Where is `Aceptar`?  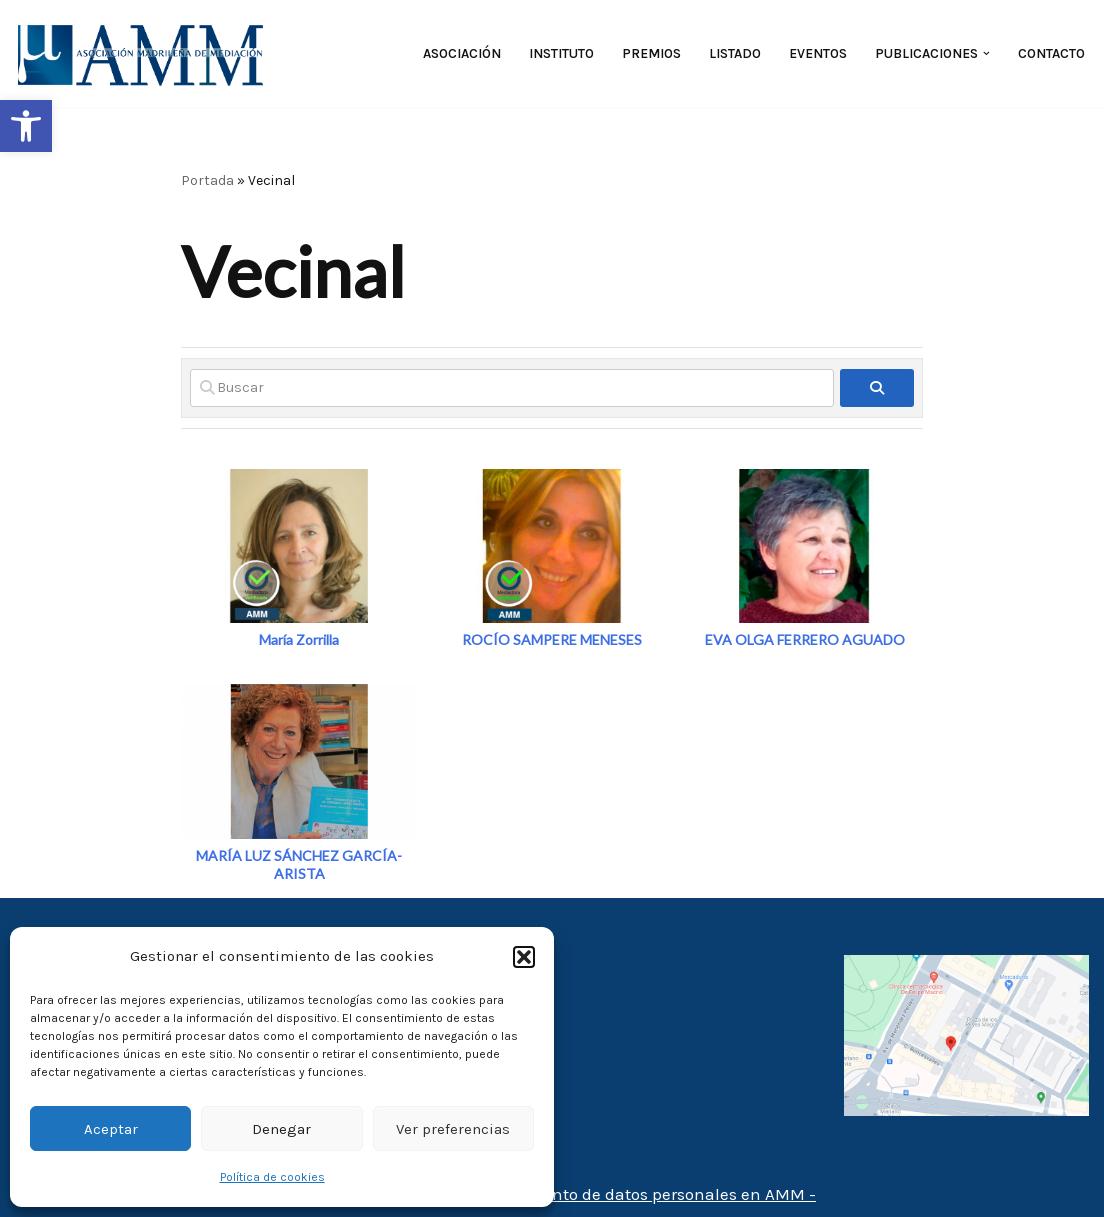 Aceptar is located at coordinates (111, 1129).